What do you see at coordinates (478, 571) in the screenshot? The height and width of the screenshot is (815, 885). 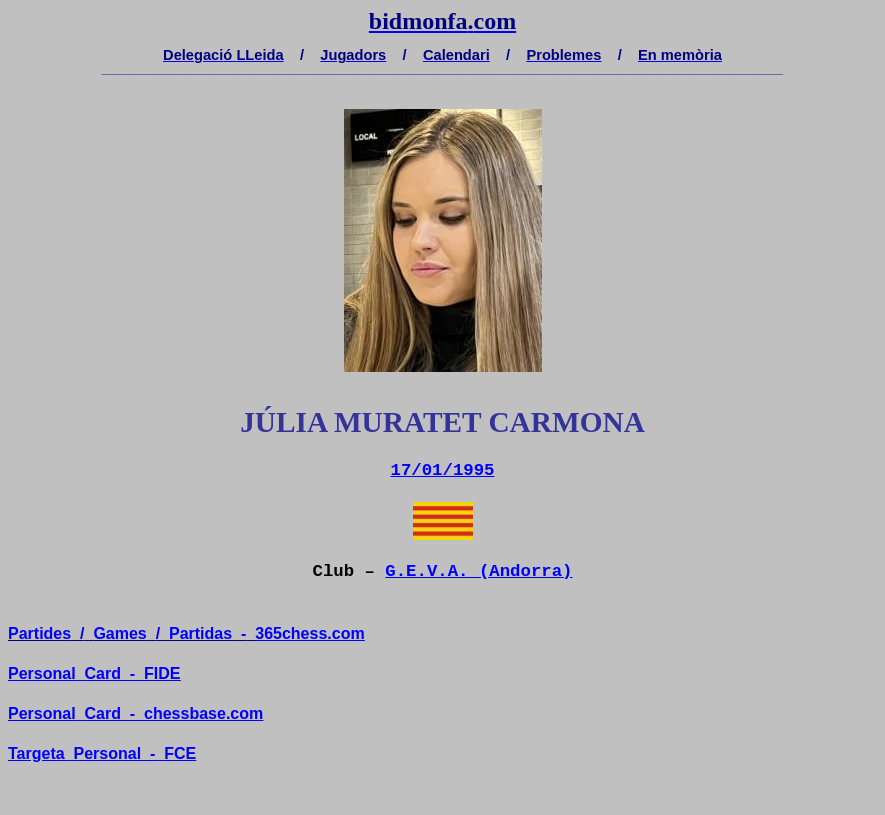 I see `G.E.V.A. (Andorra)` at bounding box center [478, 571].